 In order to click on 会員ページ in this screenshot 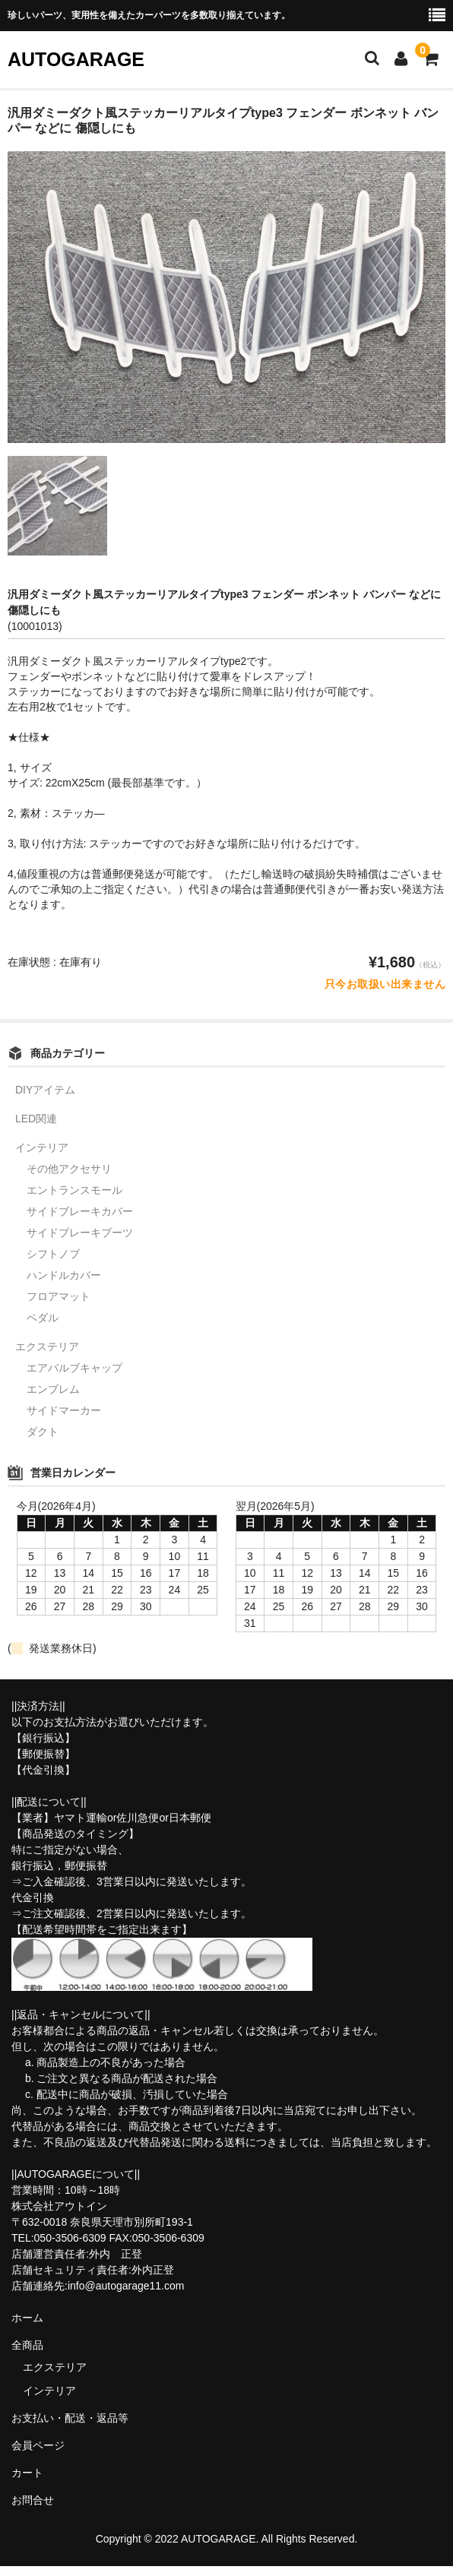, I will do `click(38, 2445)`.